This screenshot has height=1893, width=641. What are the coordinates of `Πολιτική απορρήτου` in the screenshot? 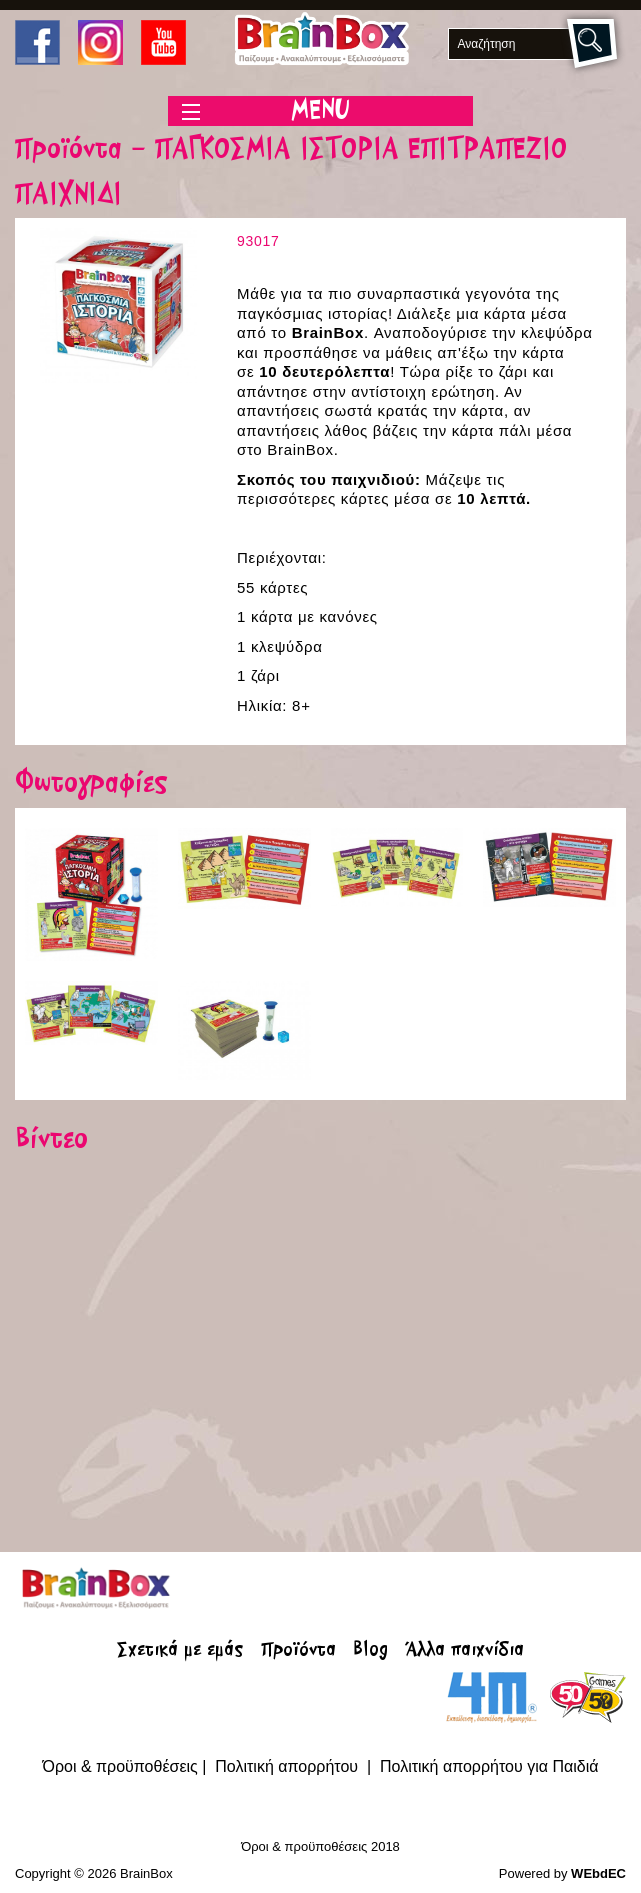 It's located at (288, 1766).